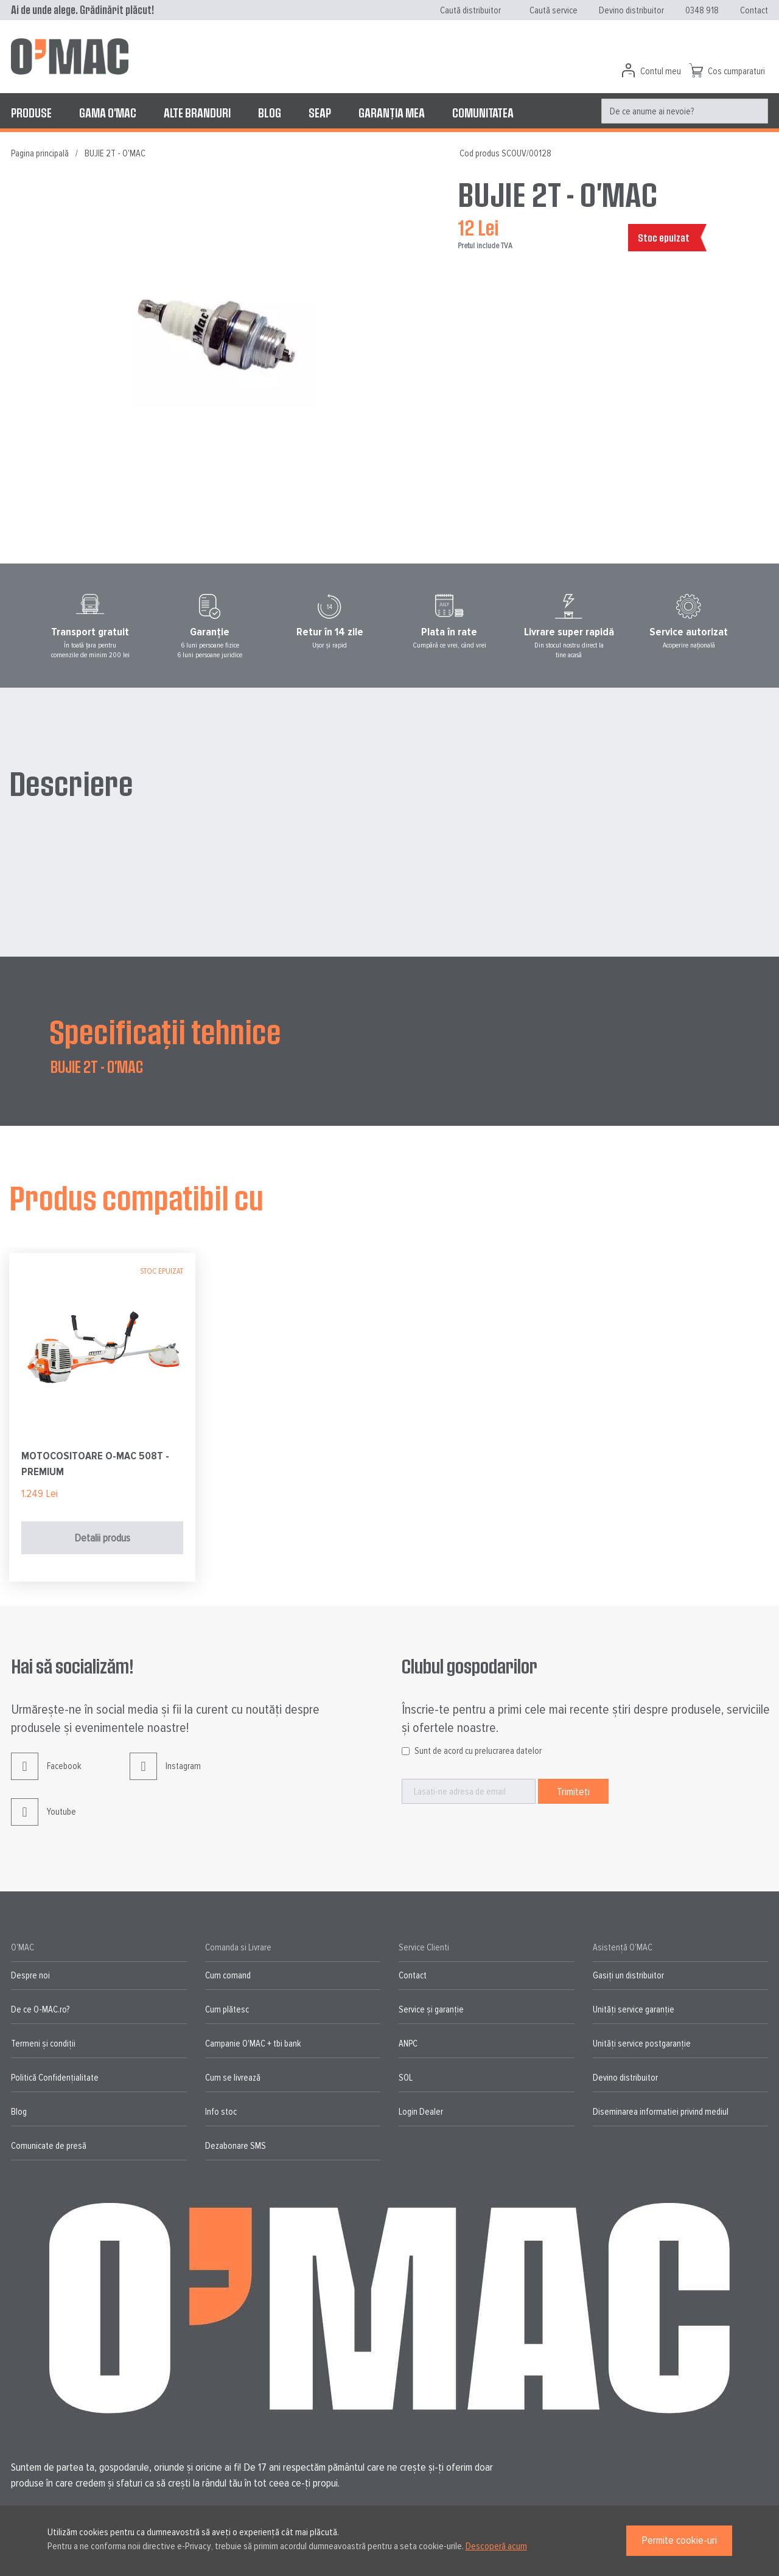 The image size is (779, 2576). What do you see at coordinates (406, 2077) in the screenshot?
I see `SOL` at bounding box center [406, 2077].